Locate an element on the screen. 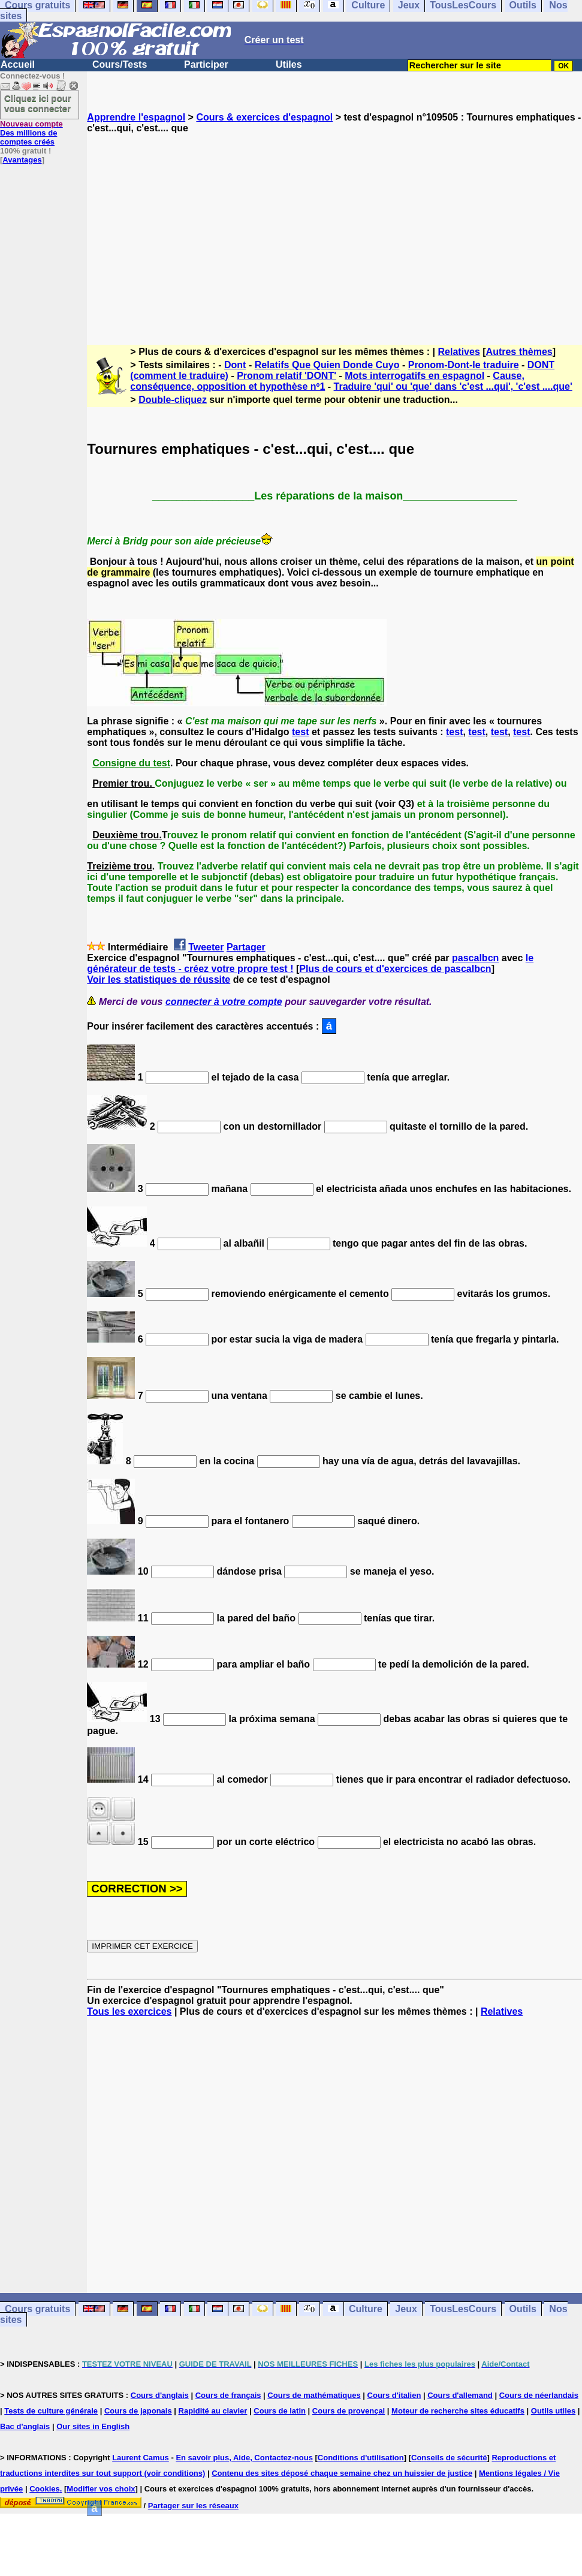  Cours de mathématiques is located at coordinates (313, 2395).